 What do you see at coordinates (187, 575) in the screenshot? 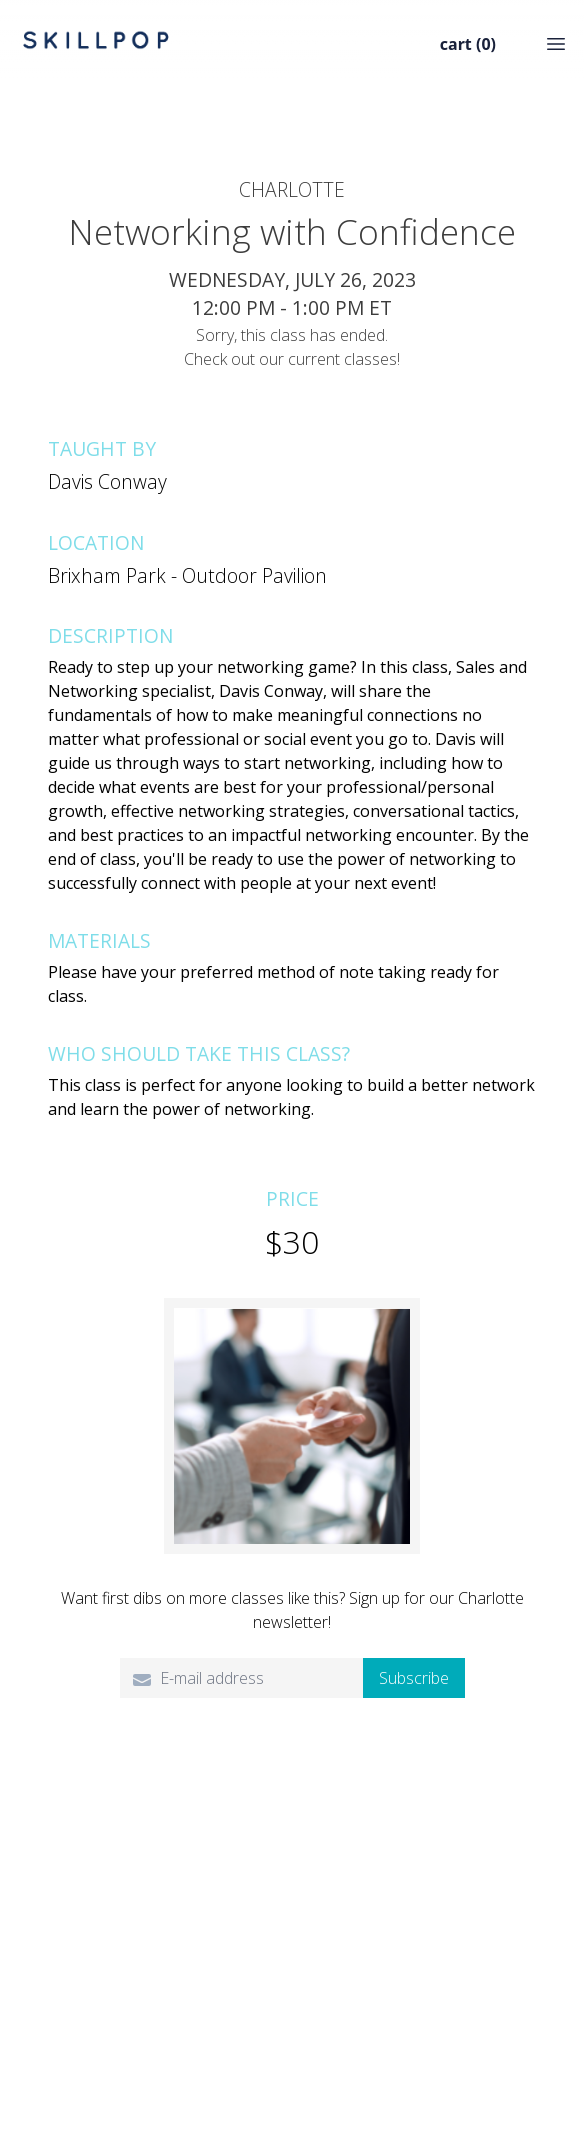
I see `Brixham Park - Outdoor Pavilion` at bounding box center [187, 575].